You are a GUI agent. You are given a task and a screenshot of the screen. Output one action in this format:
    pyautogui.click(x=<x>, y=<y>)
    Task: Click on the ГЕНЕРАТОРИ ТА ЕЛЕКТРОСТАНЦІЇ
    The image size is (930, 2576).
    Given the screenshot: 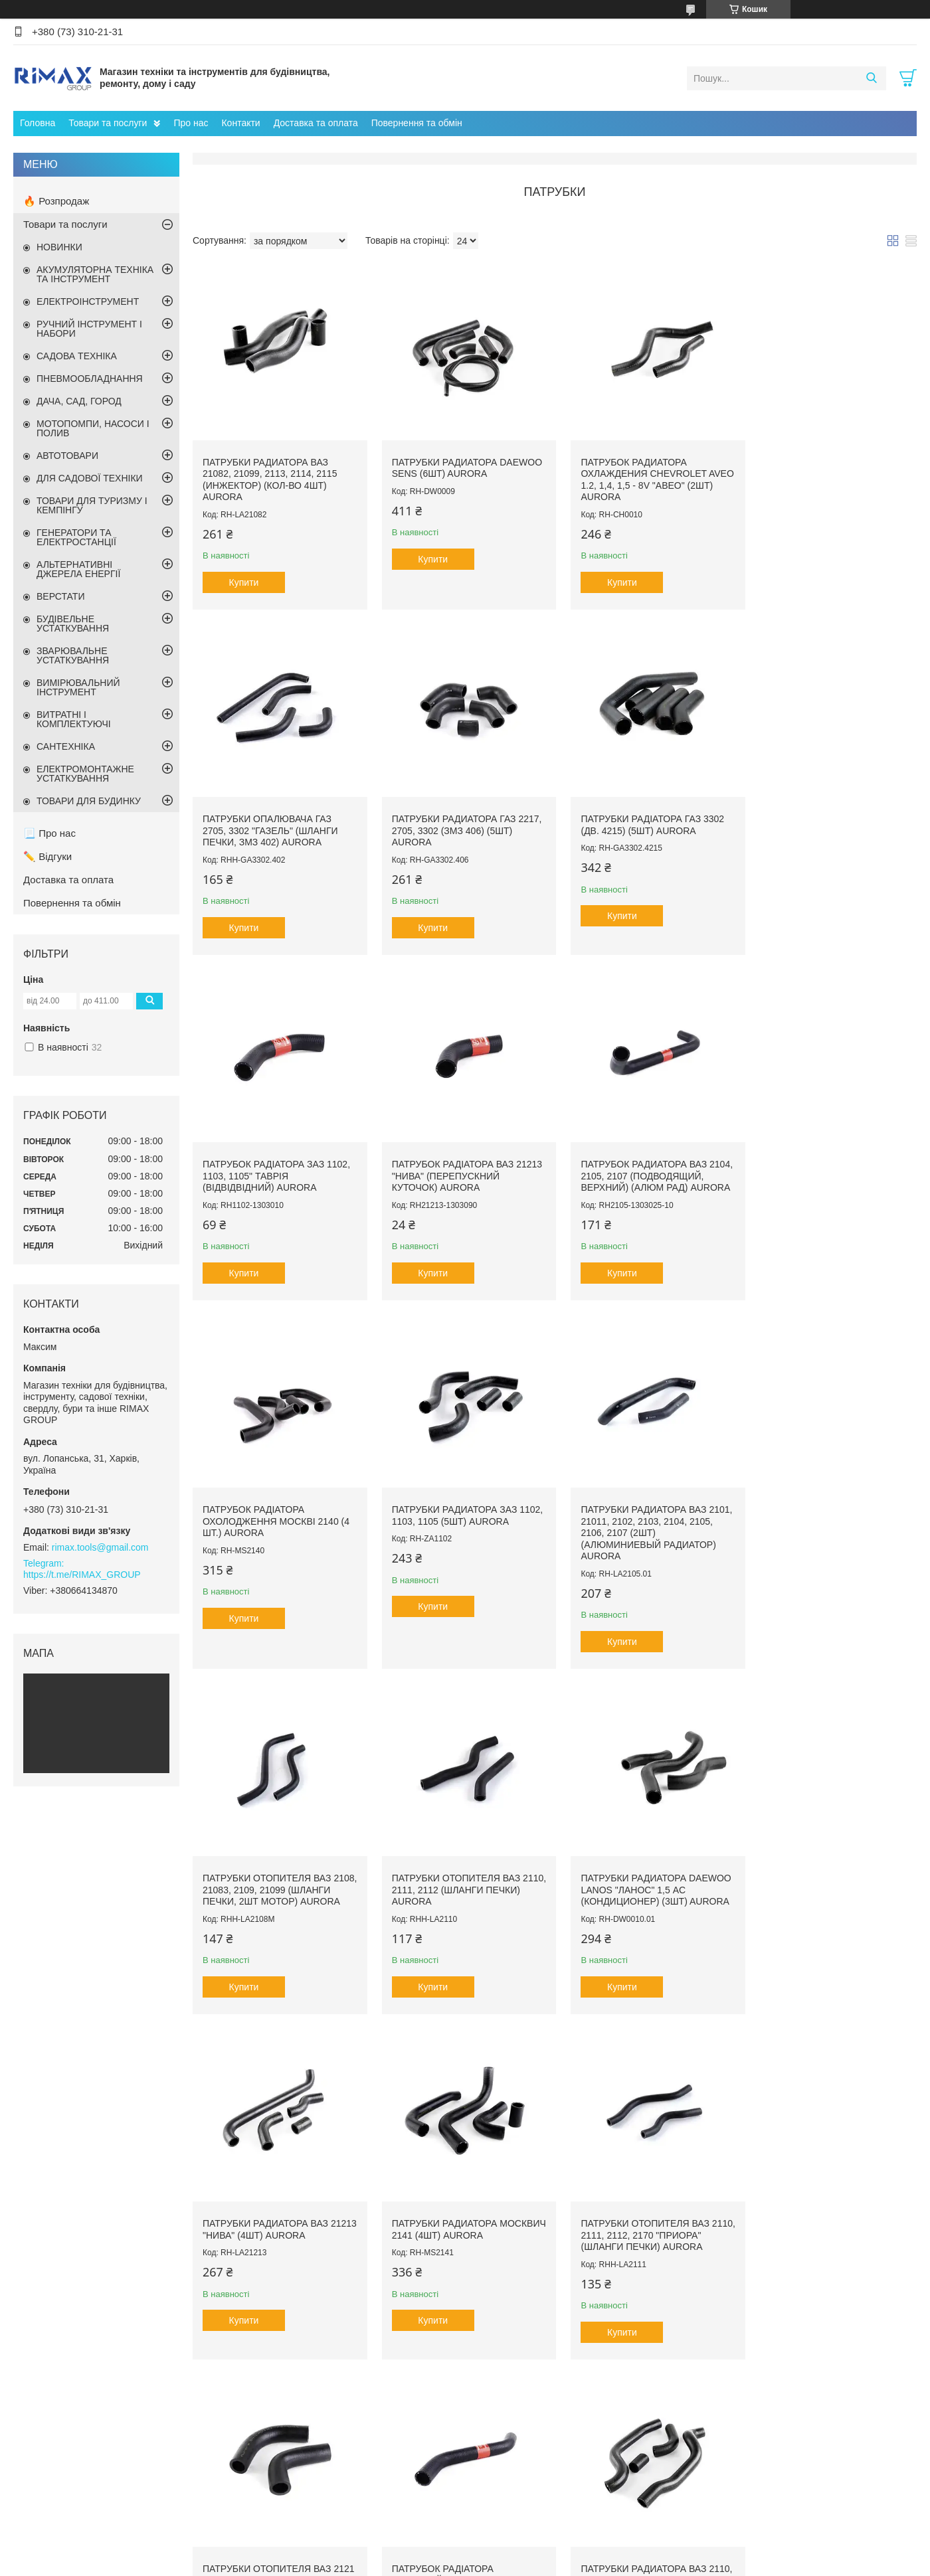 What is the action you would take?
    pyautogui.click(x=76, y=537)
    